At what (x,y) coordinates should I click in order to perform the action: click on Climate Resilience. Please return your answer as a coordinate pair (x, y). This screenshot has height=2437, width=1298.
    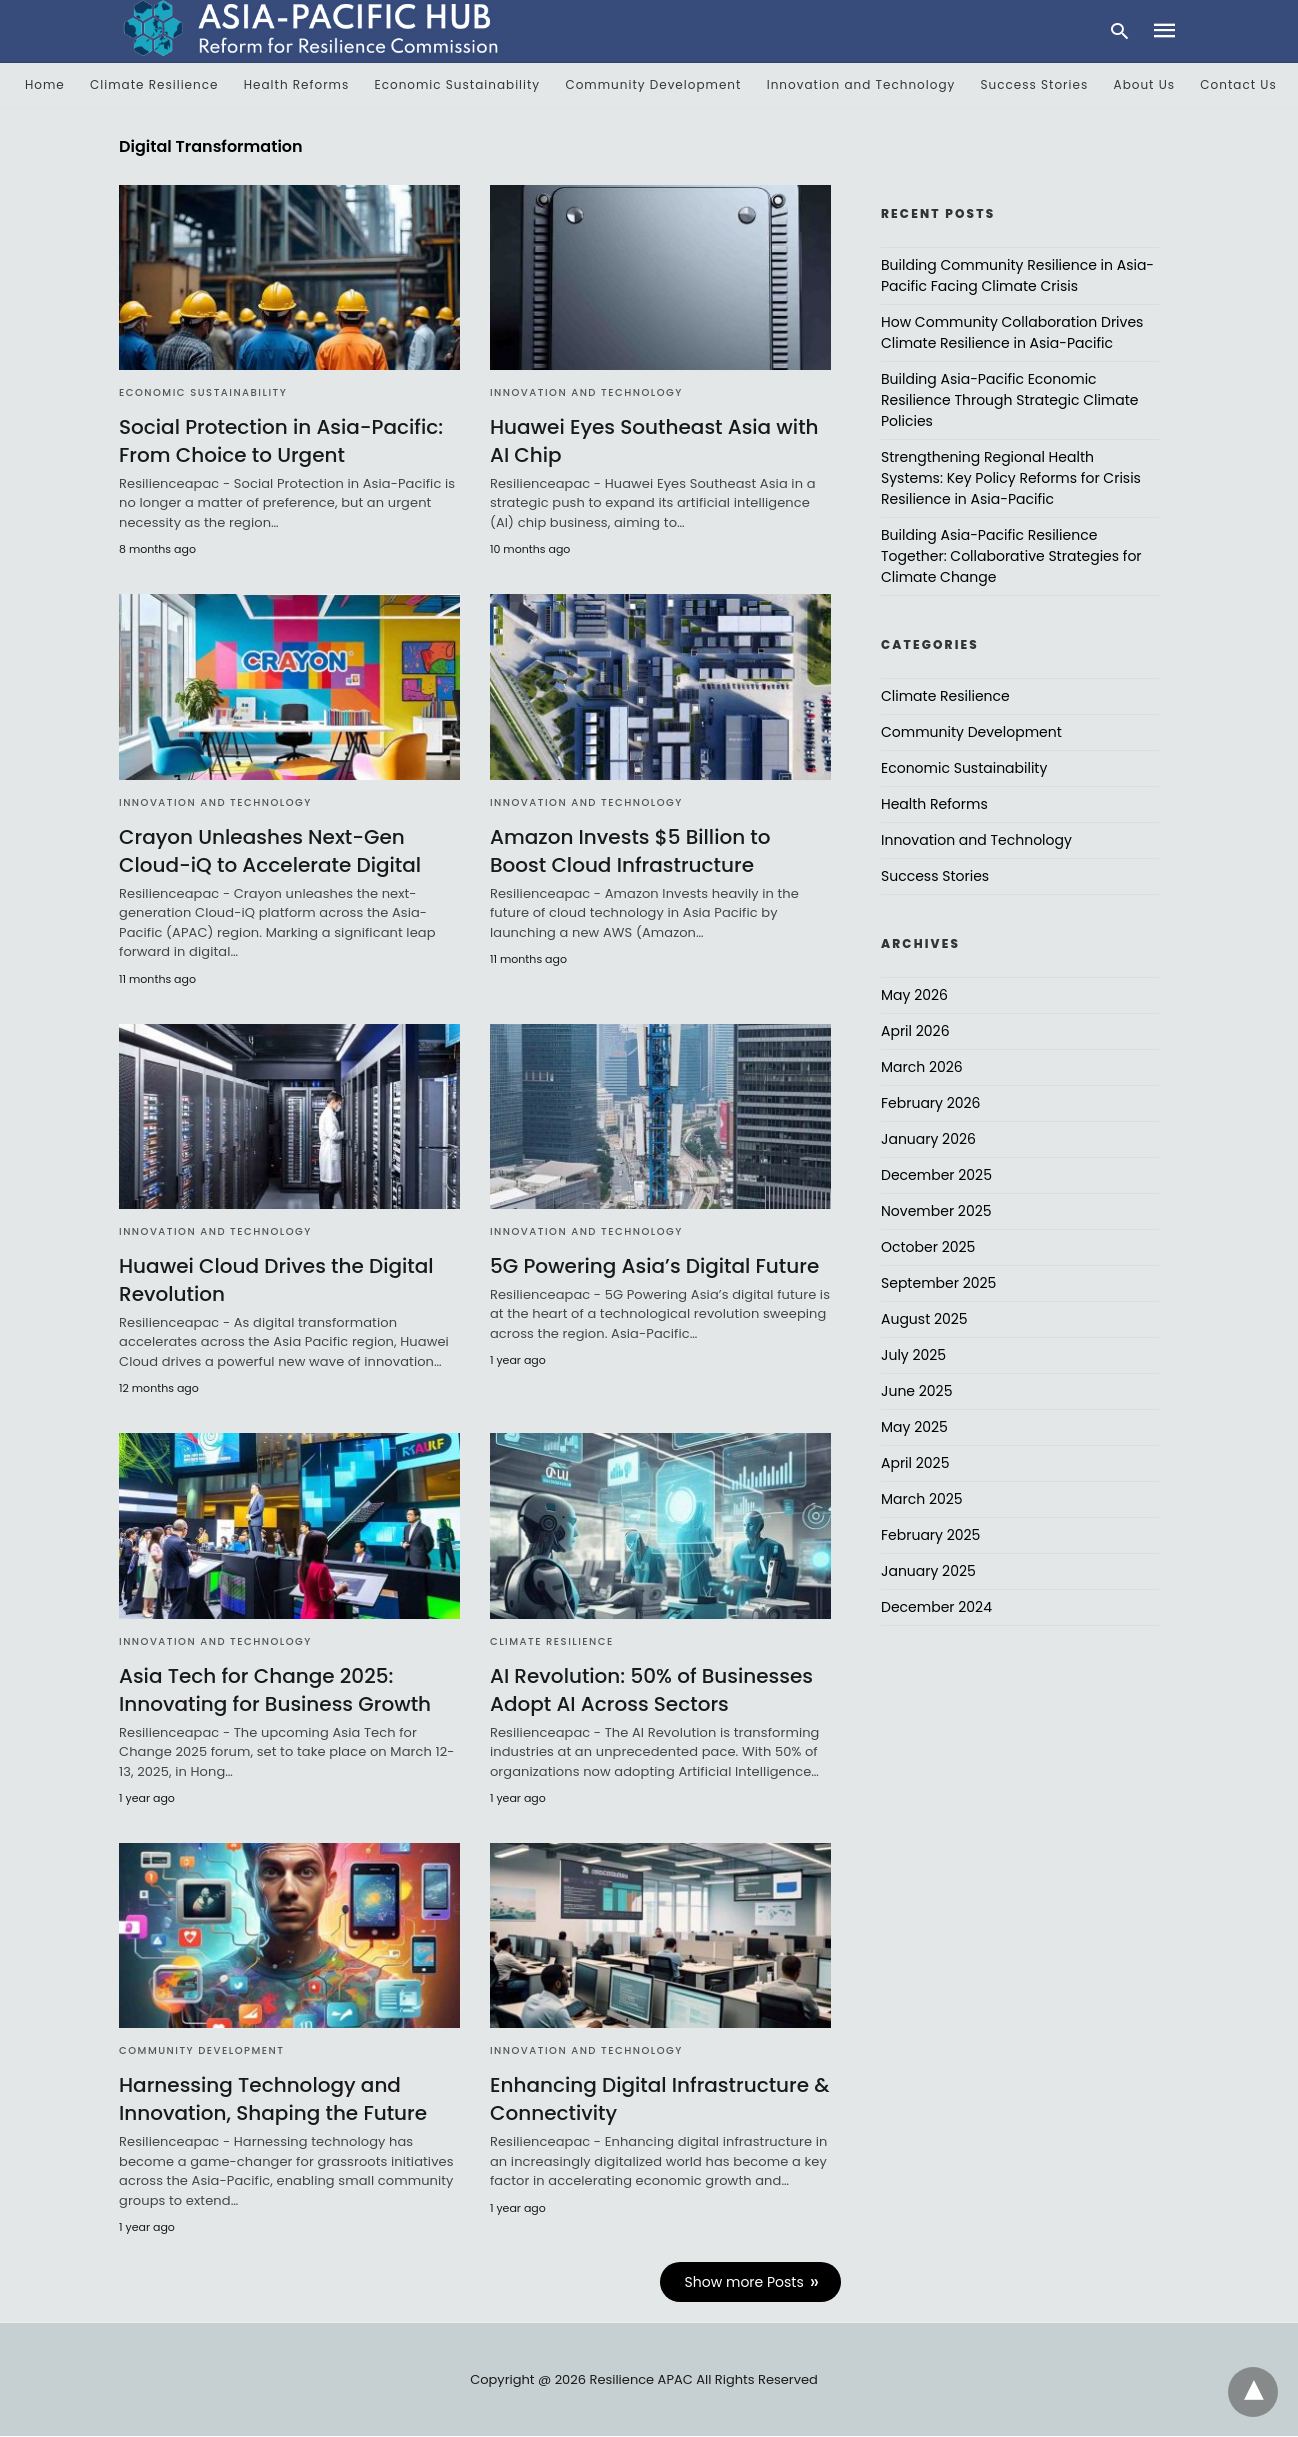
    Looking at the image, I should click on (154, 84).